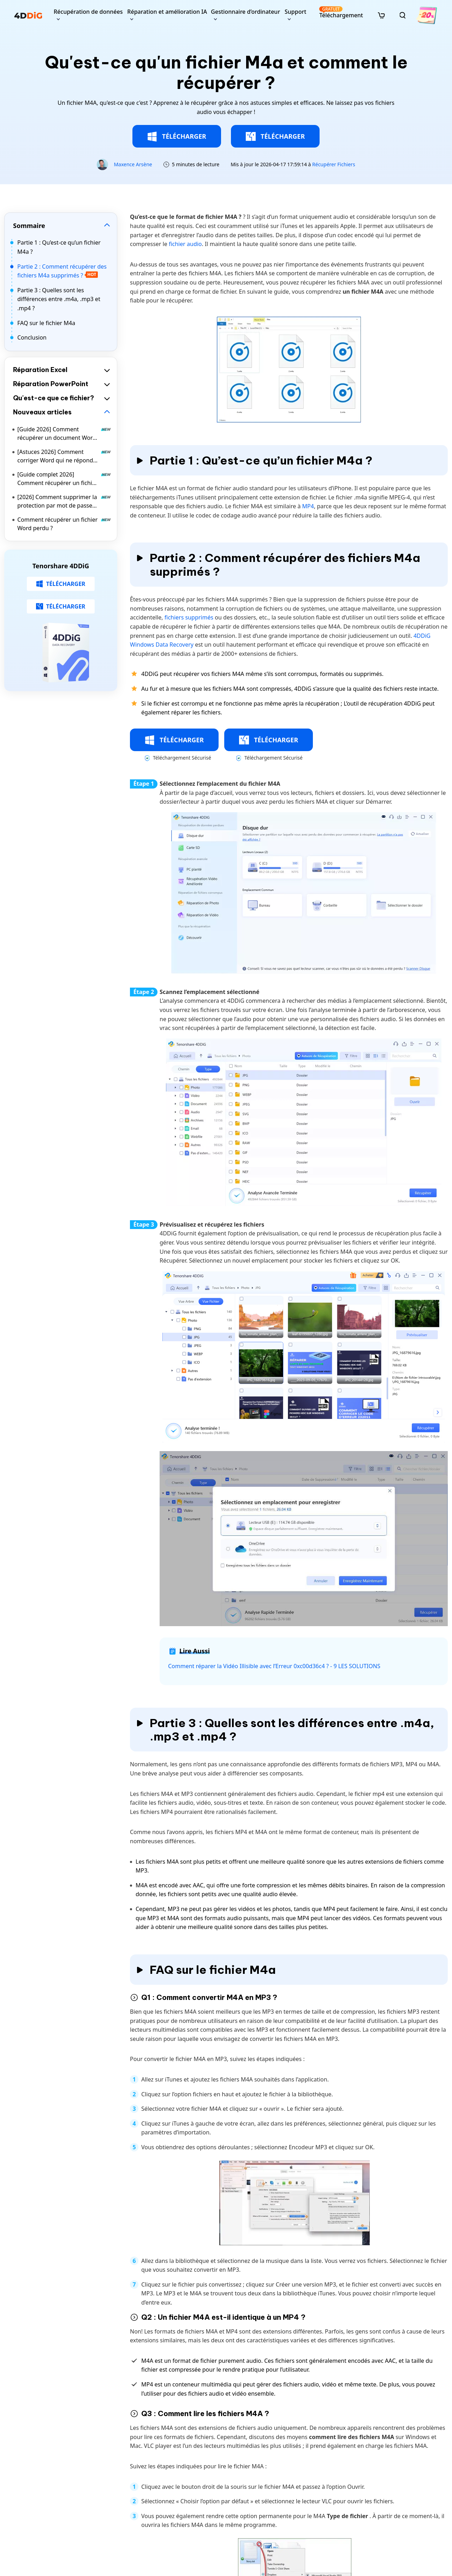 The image size is (452, 2576). What do you see at coordinates (274, 1666) in the screenshot?
I see `Comment réparer la Vidéo Illisible avec l’Erreur 0xc00d36c4 ? - 9 LES SOLUTIONS` at bounding box center [274, 1666].